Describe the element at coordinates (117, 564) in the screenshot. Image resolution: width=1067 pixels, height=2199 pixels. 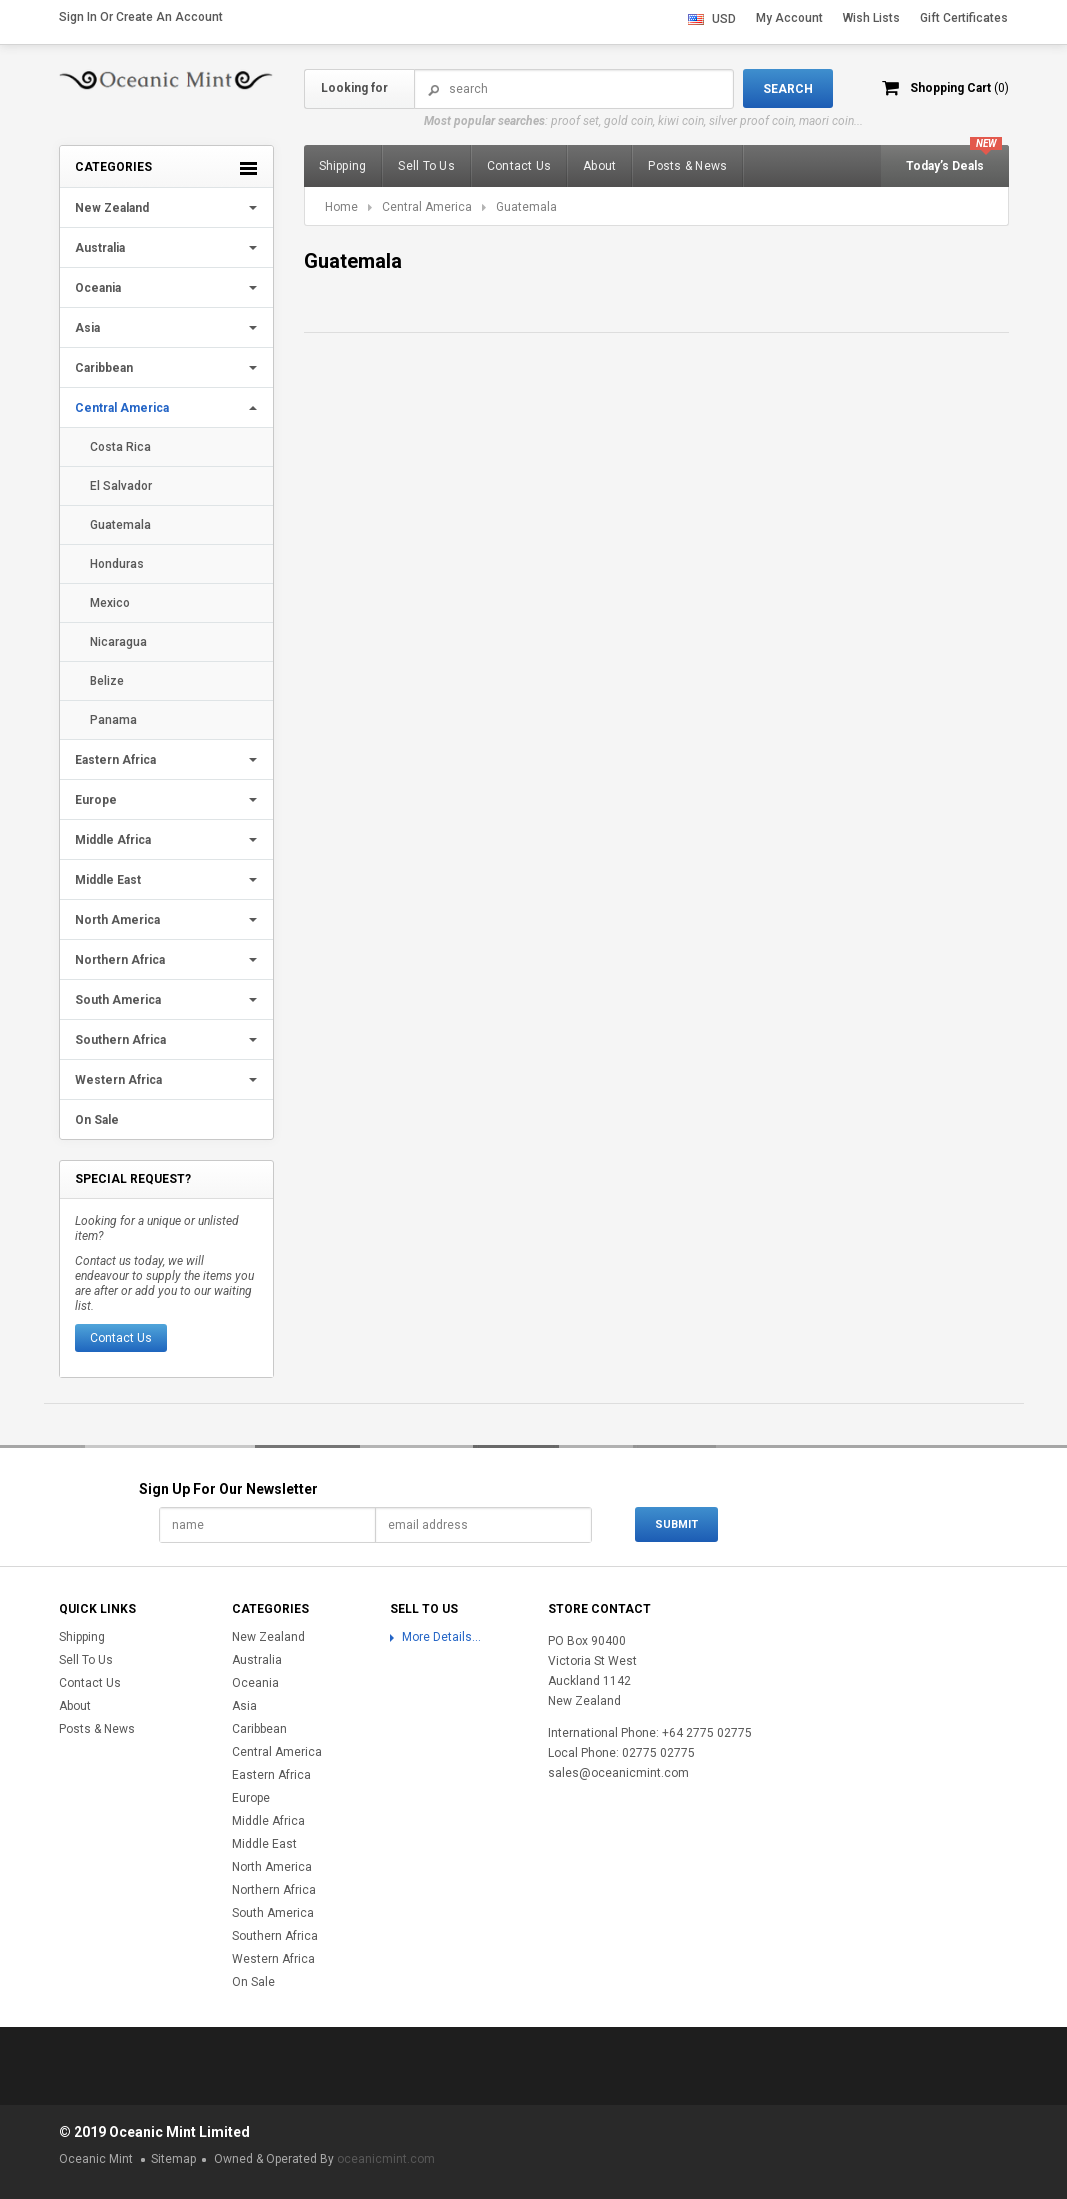
I see `Honduras` at that location.